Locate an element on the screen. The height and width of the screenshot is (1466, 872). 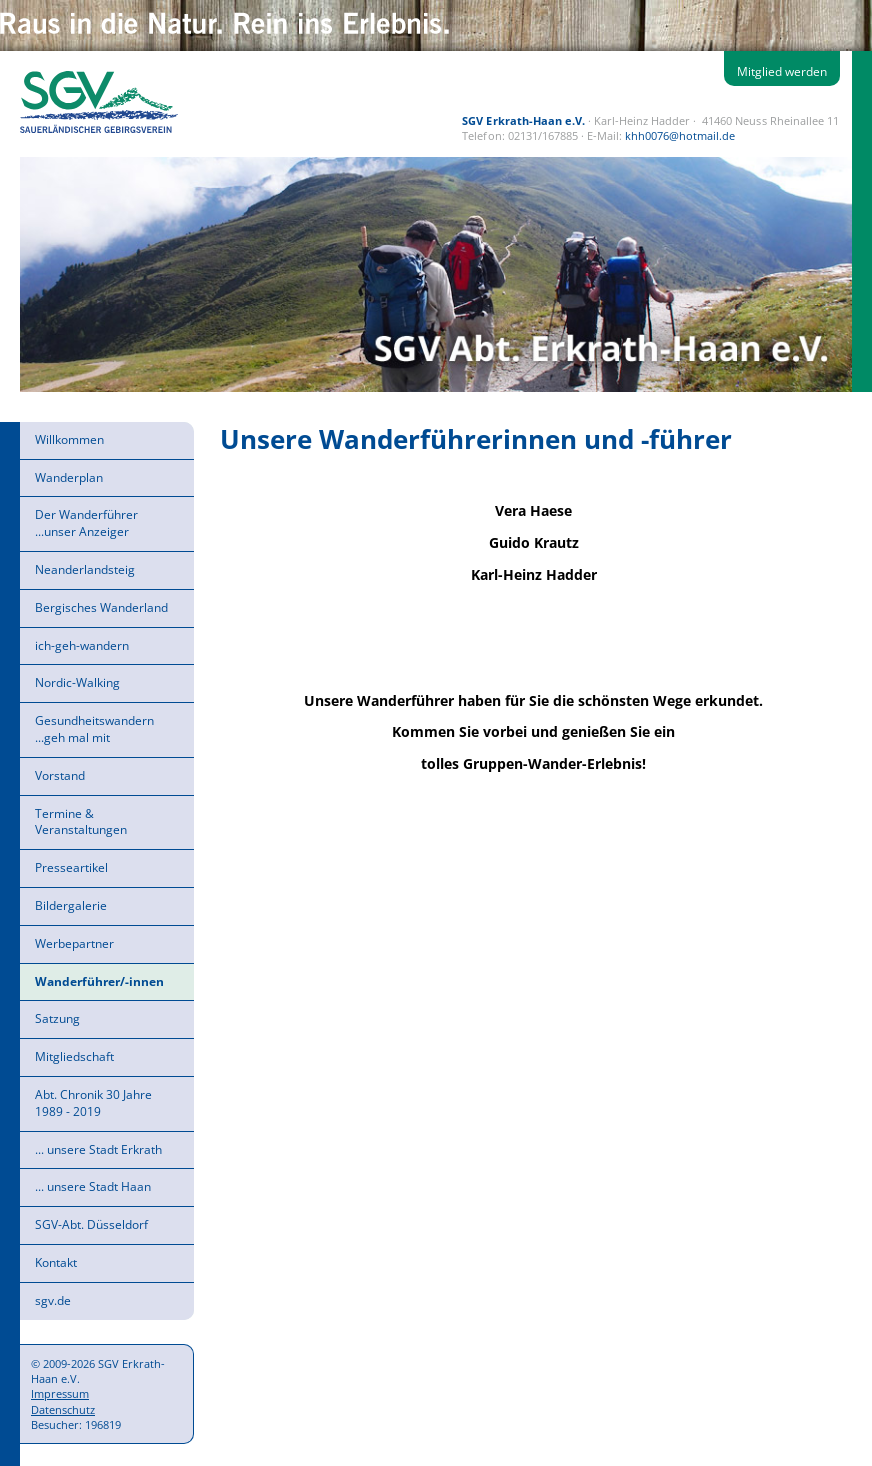
Wanderführer/-innen is located at coordinates (99, 981).